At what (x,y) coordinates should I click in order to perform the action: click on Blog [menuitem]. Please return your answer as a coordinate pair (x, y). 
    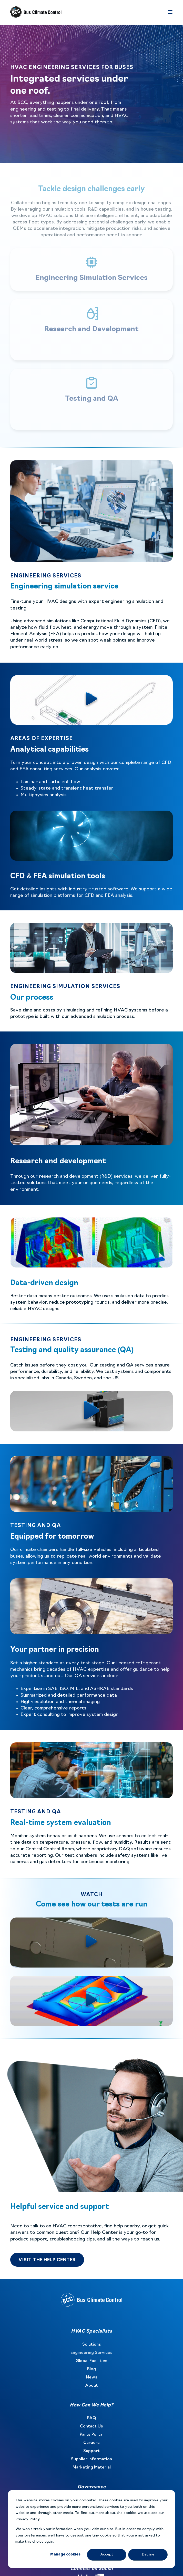
    Looking at the image, I should click on (91, 2333).